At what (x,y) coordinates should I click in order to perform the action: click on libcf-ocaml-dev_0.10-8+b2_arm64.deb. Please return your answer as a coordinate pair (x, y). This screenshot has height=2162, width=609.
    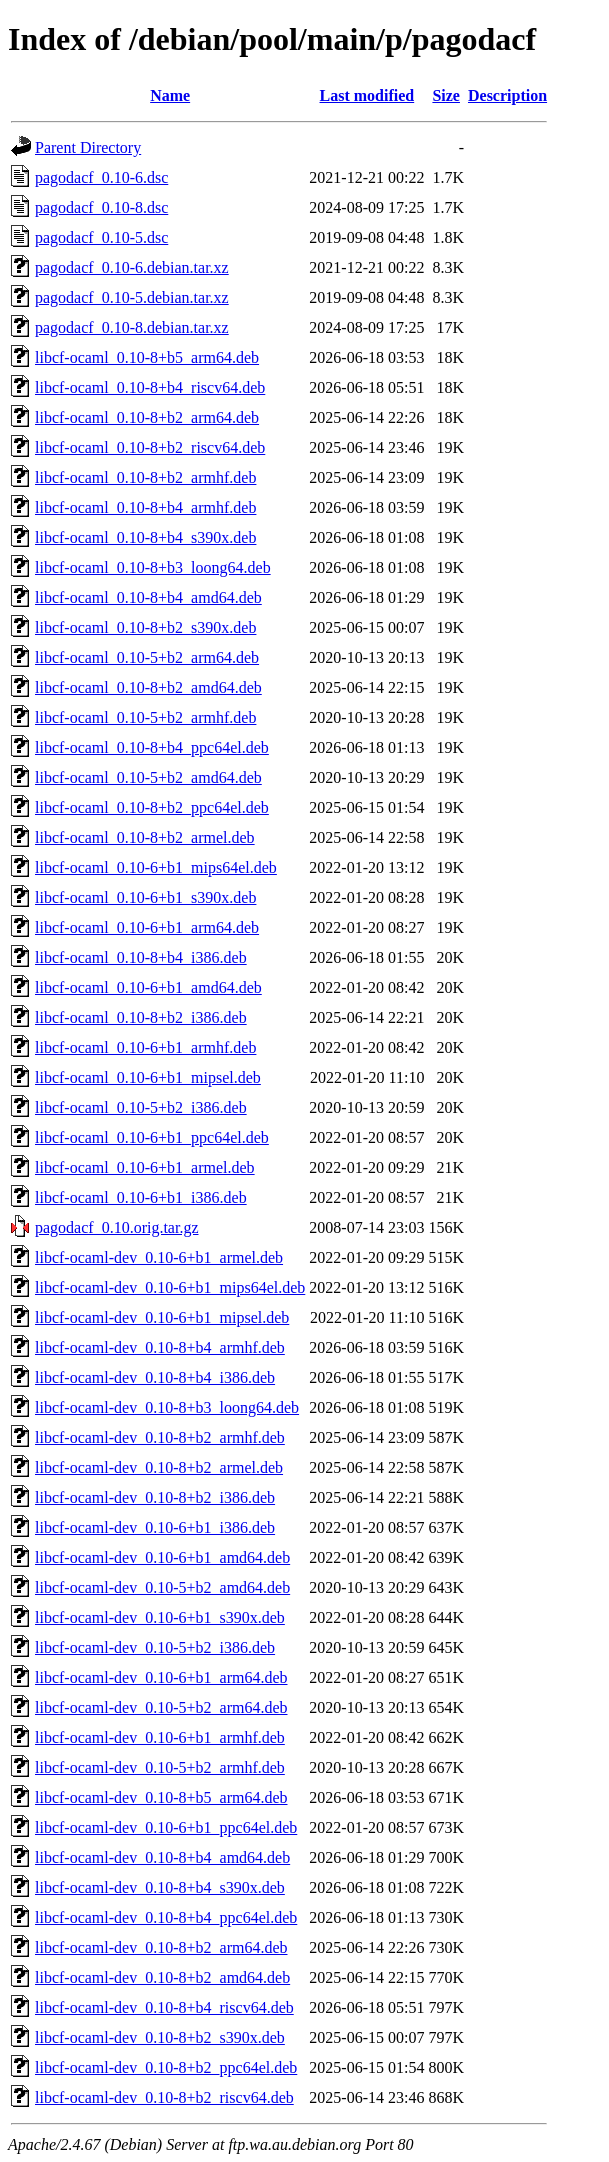
    Looking at the image, I should click on (161, 1947).